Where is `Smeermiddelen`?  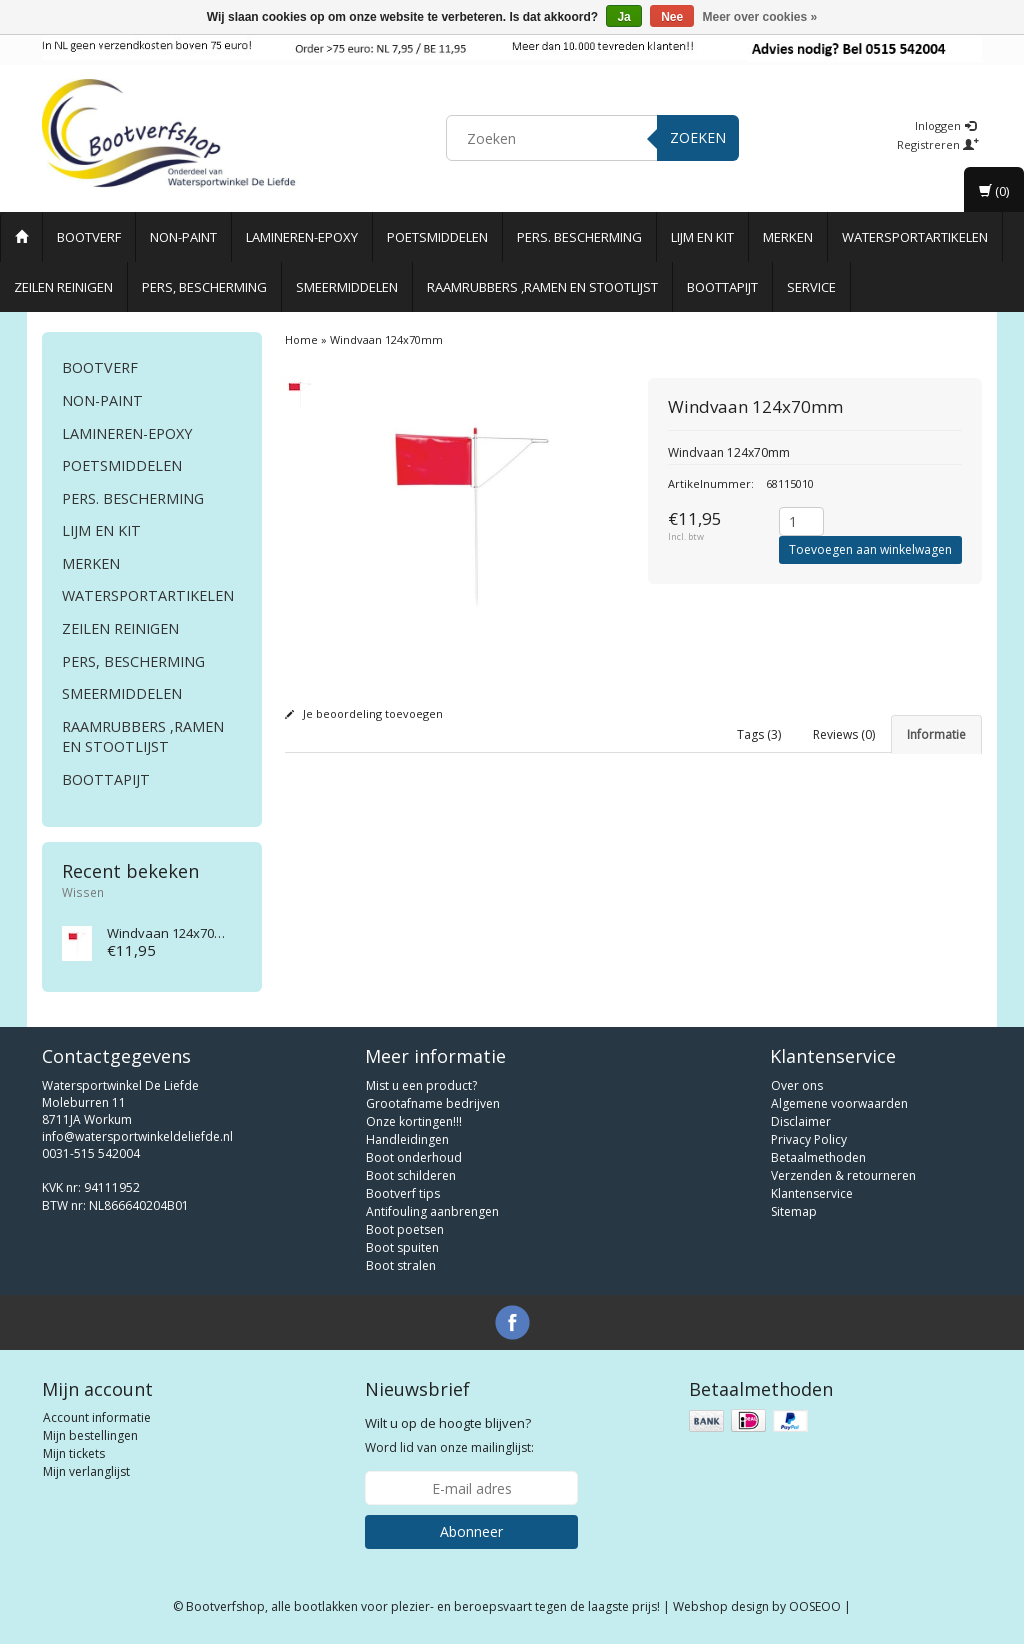
Smeermiddelen is located at coordinates (347, 287).